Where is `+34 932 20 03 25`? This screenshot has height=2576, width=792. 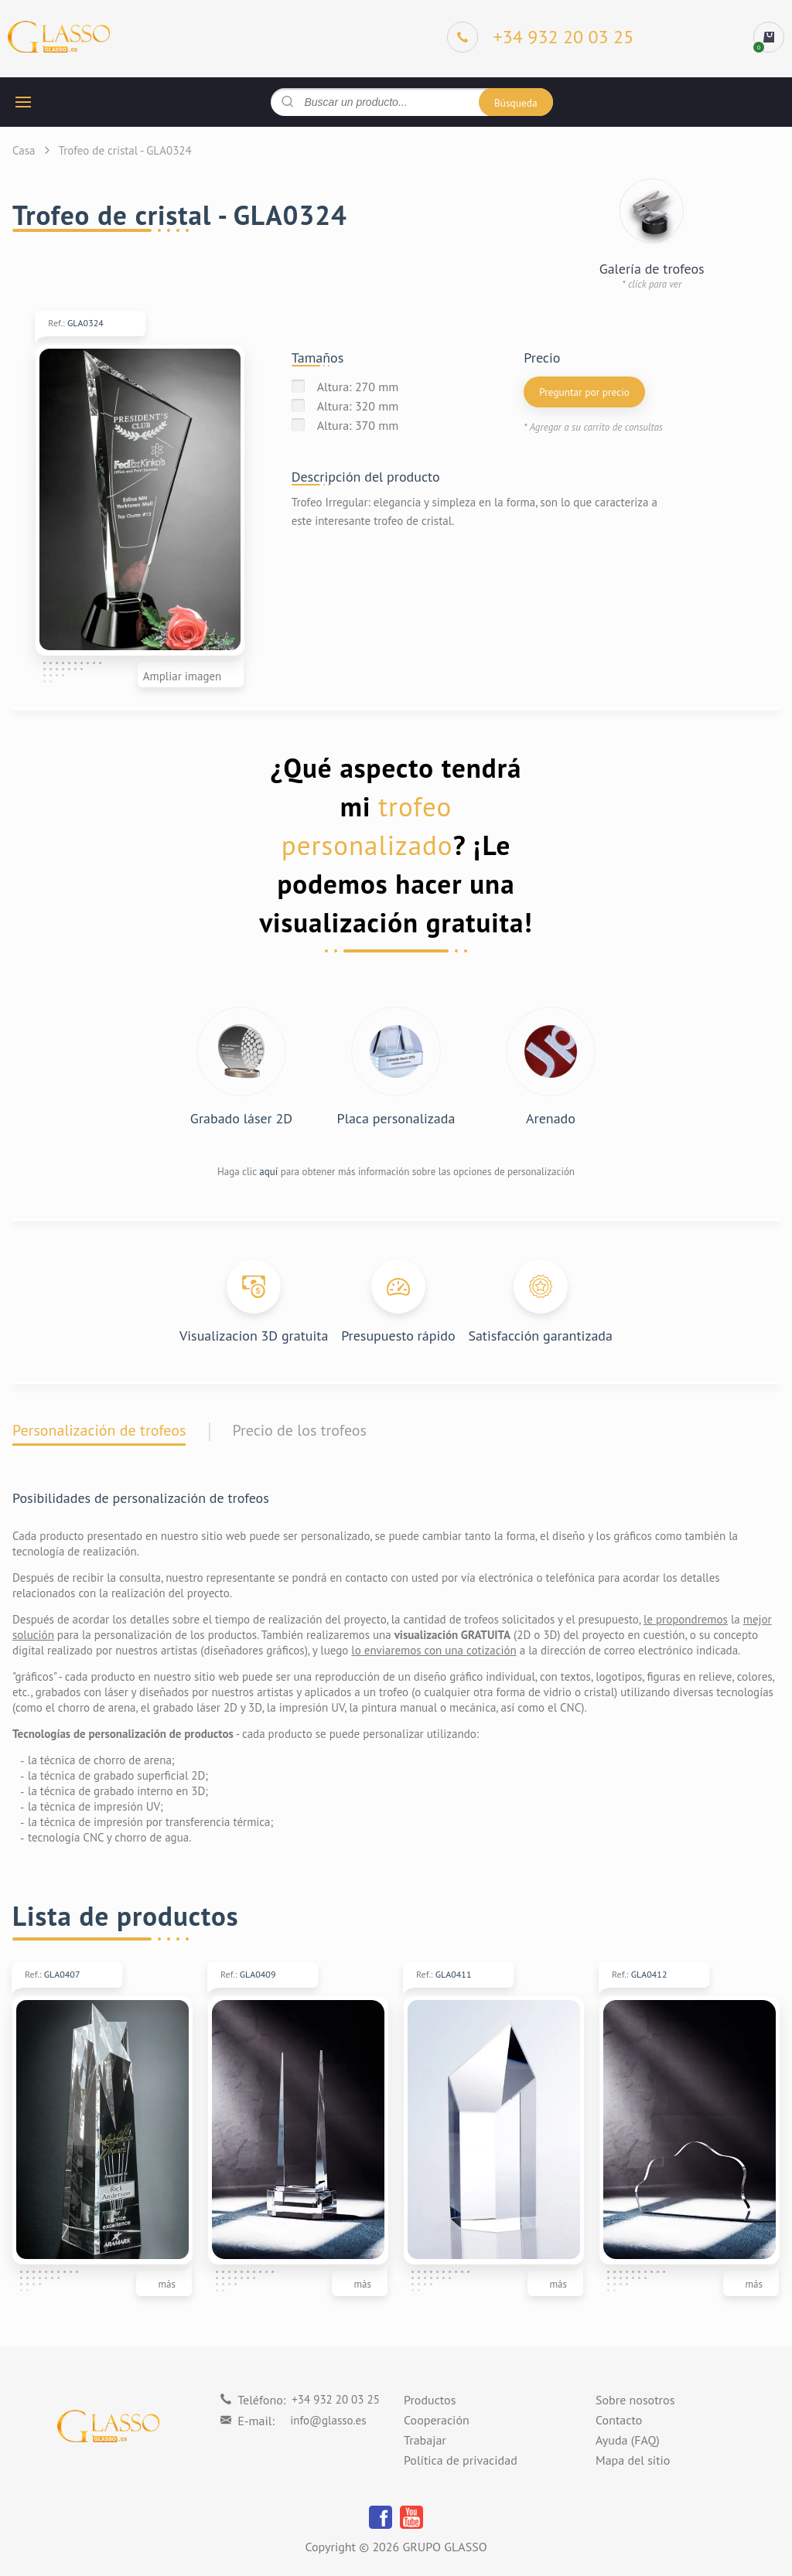
+34 932 20 03 25 is located at coordinates (336, 2399).